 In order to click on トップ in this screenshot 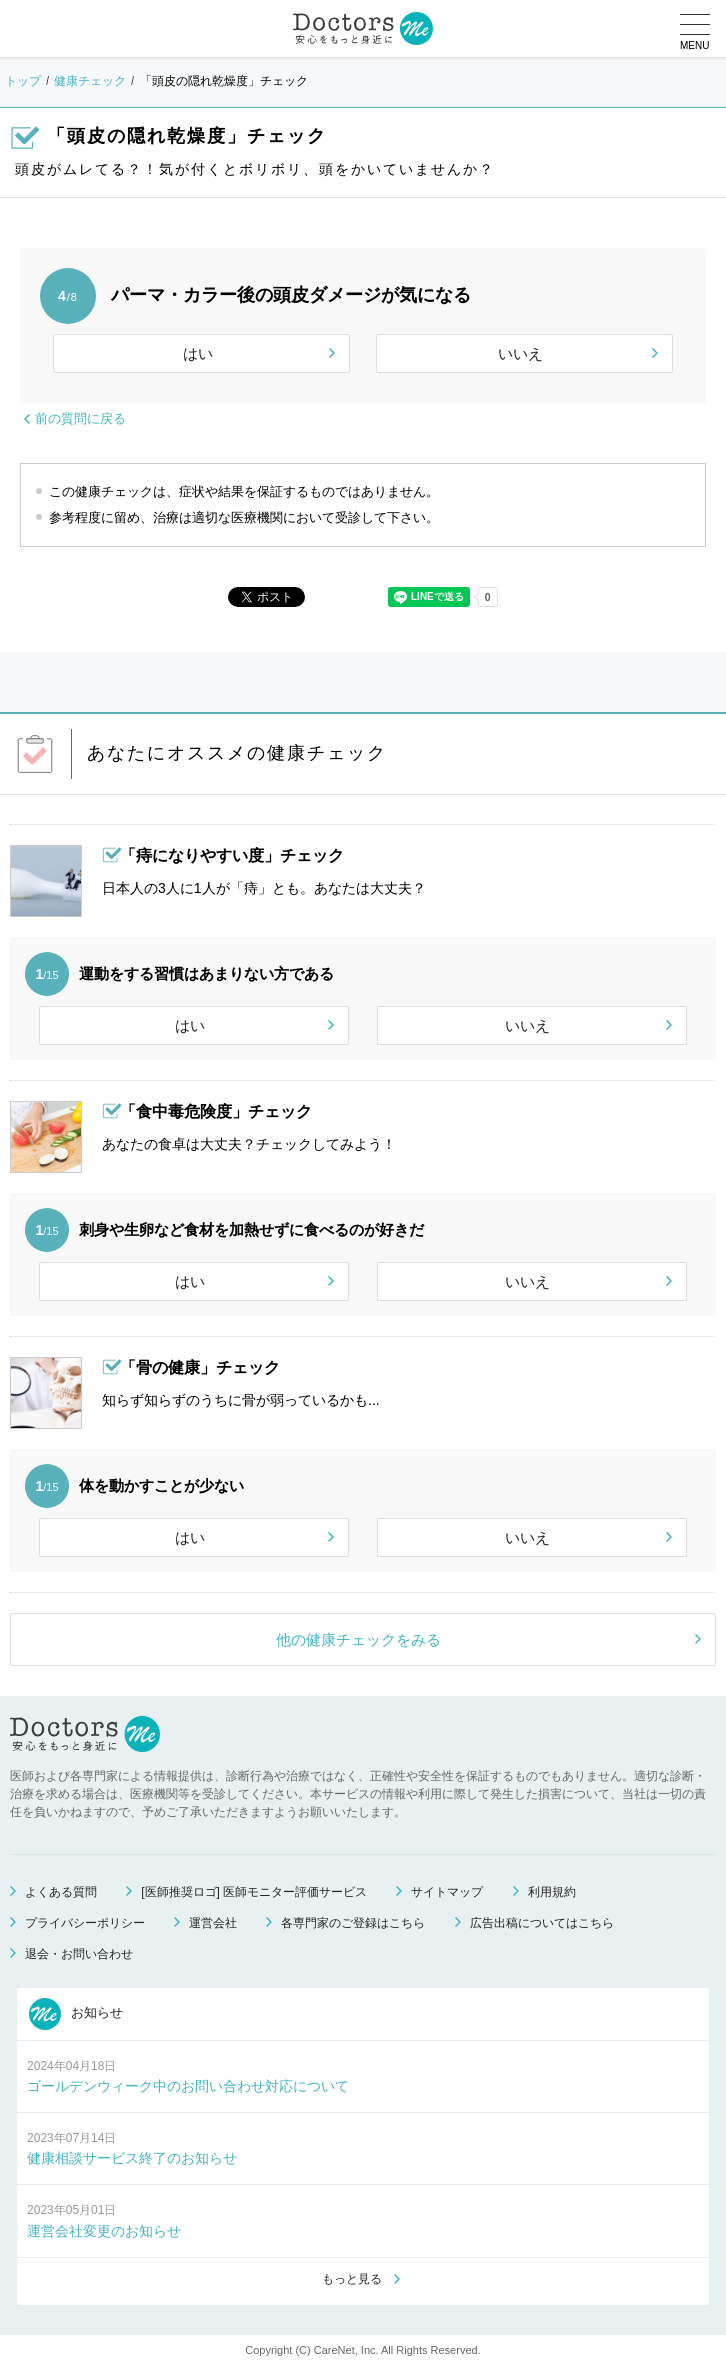, I will do `click(23, 81)`.